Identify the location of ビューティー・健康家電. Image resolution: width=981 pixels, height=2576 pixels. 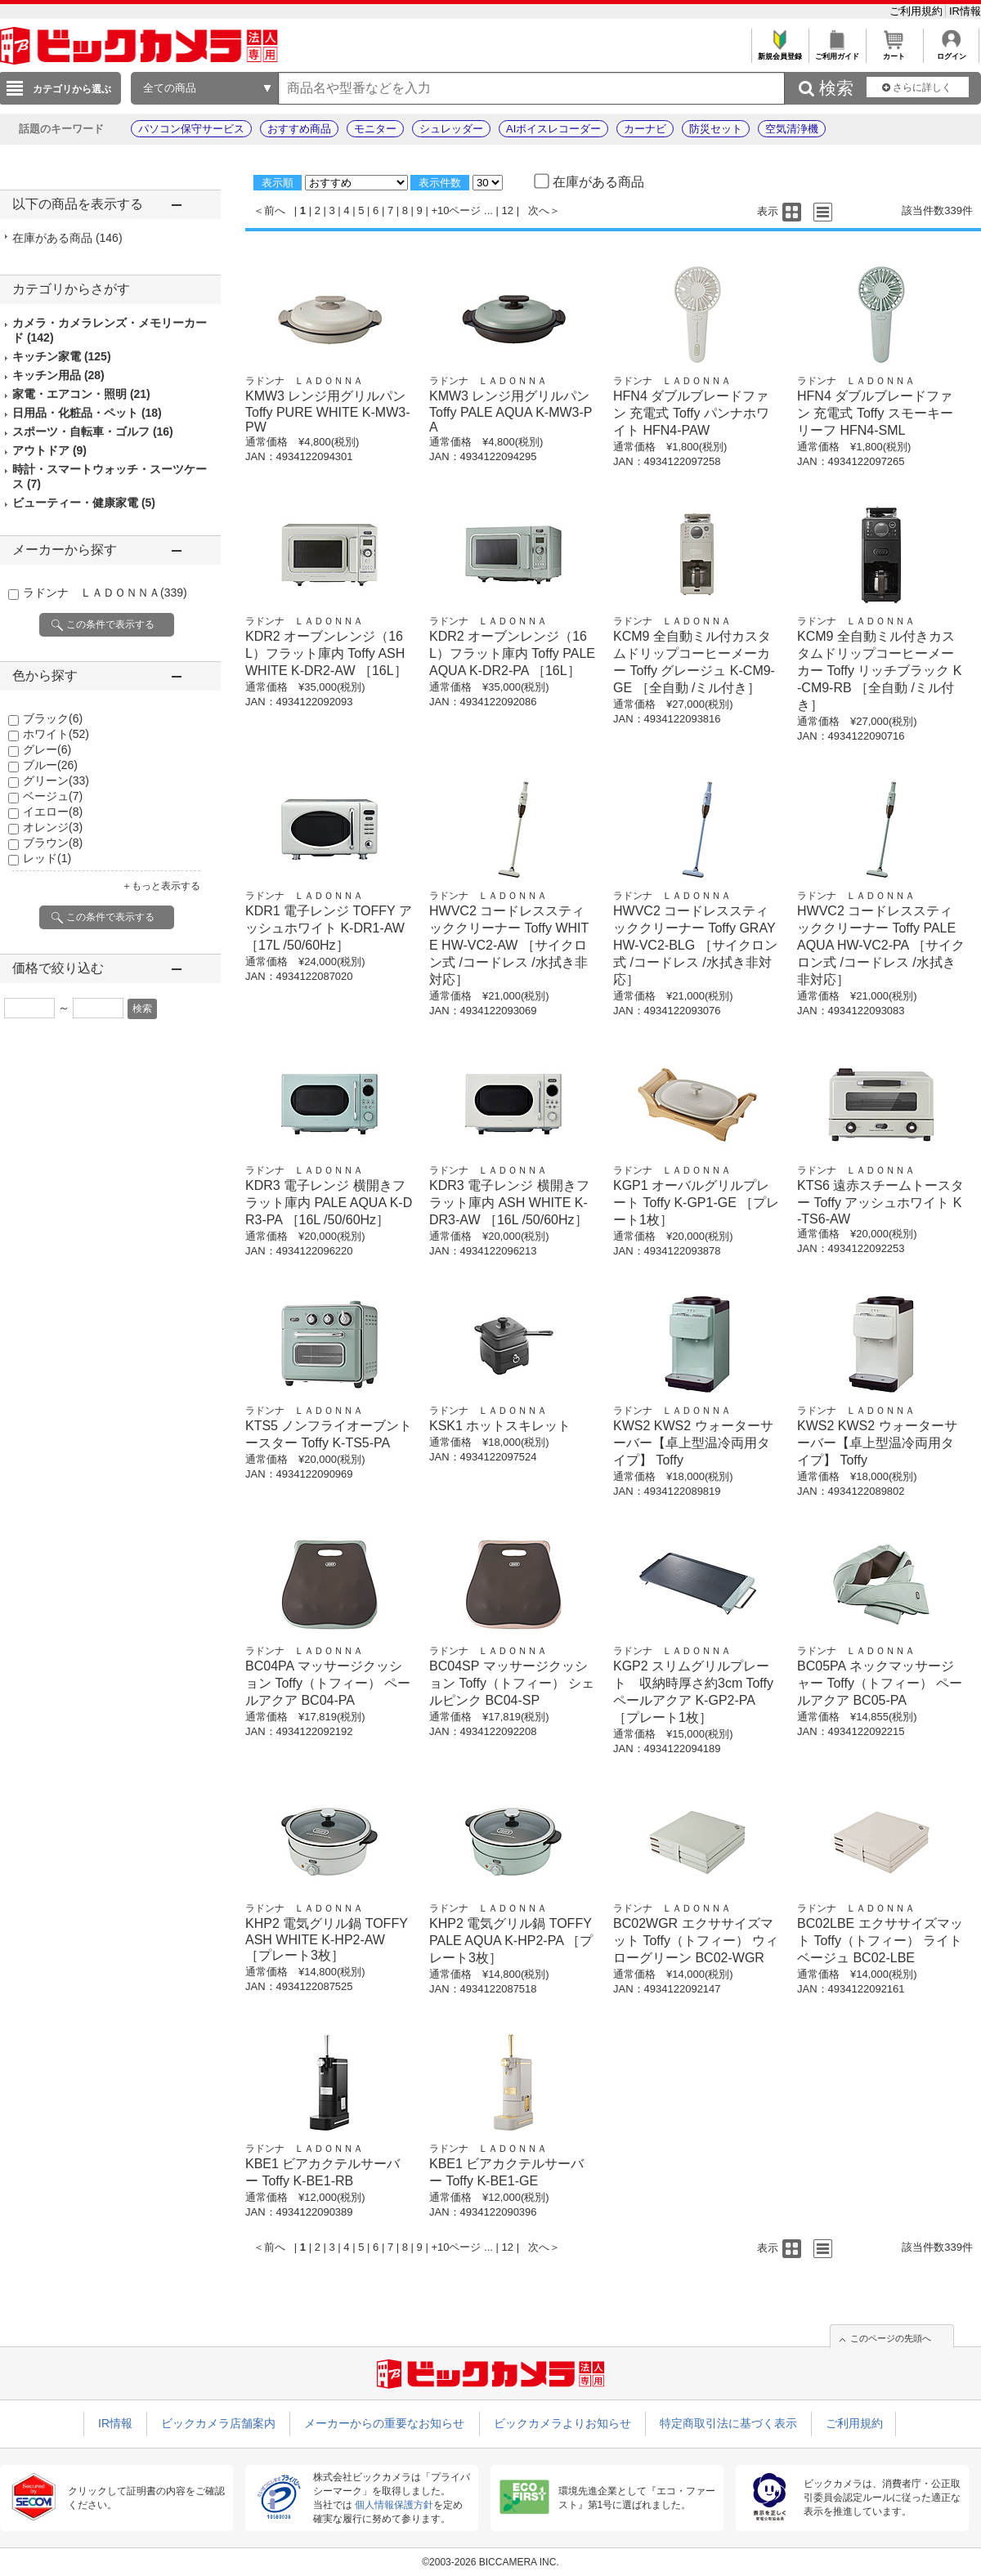
(83, 502).